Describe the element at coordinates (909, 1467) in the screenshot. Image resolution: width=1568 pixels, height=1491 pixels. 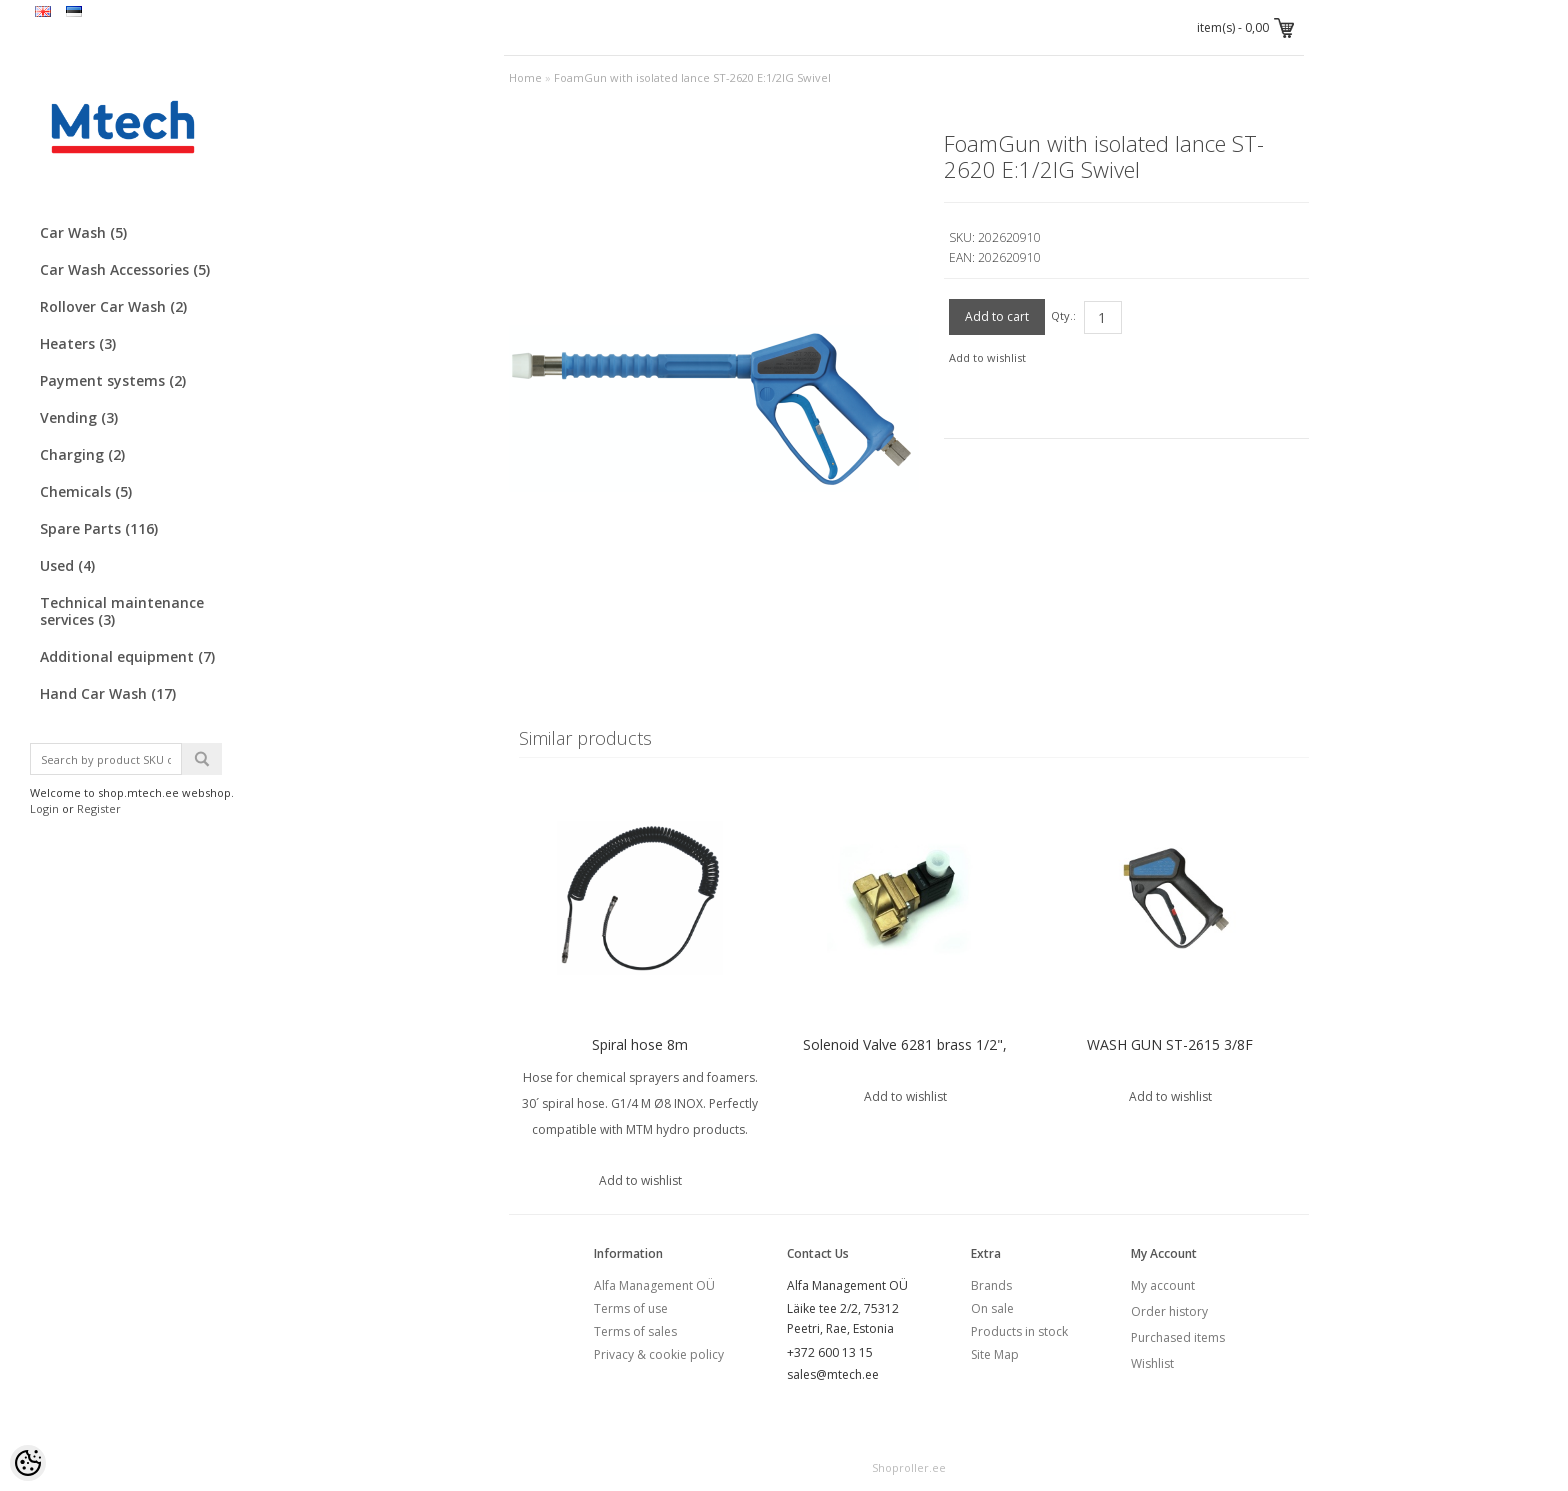
I see `Shoproller.ee` at that location.